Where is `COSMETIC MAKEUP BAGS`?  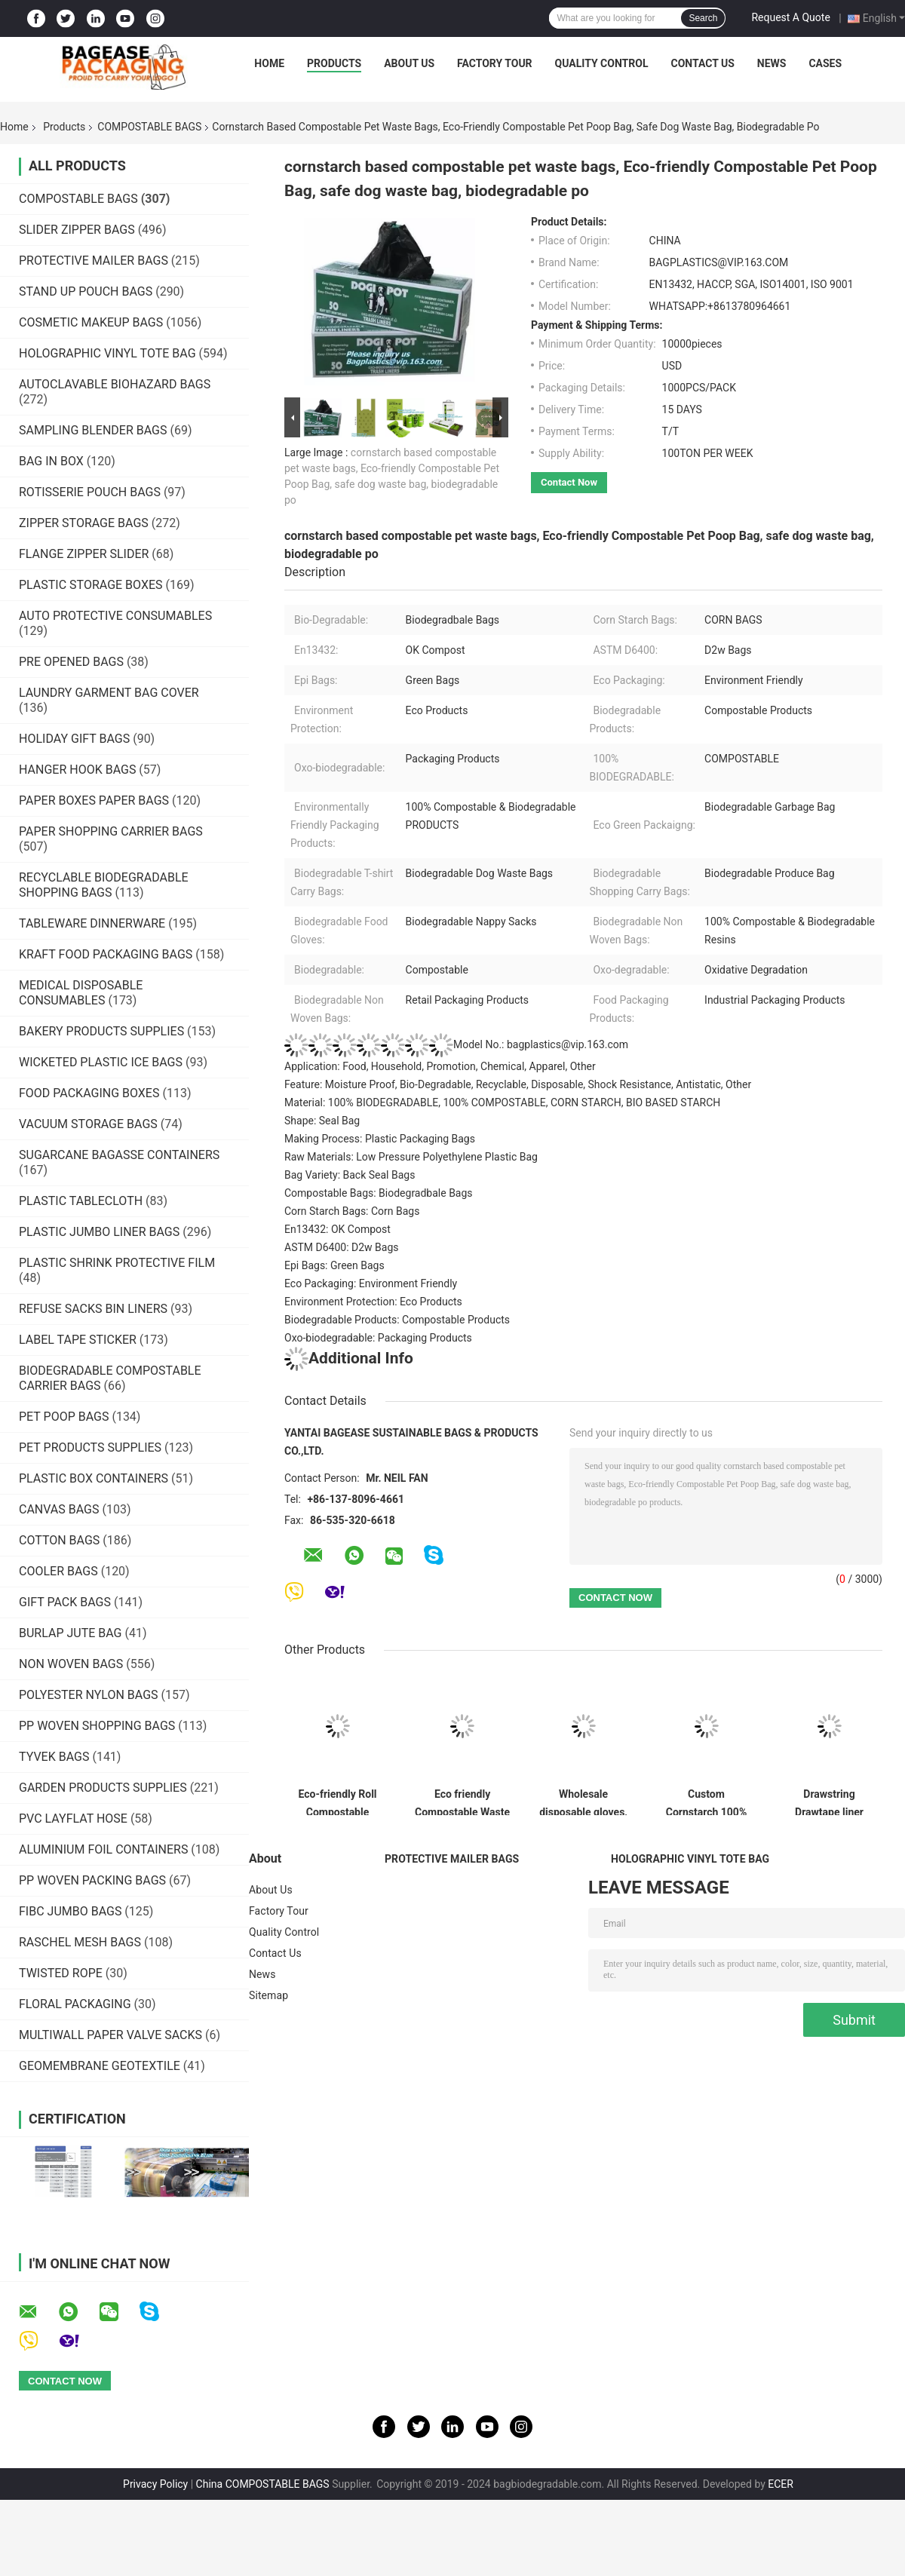 COSMETIC MAKEUP BAGS is located at coordinates (91, 322).